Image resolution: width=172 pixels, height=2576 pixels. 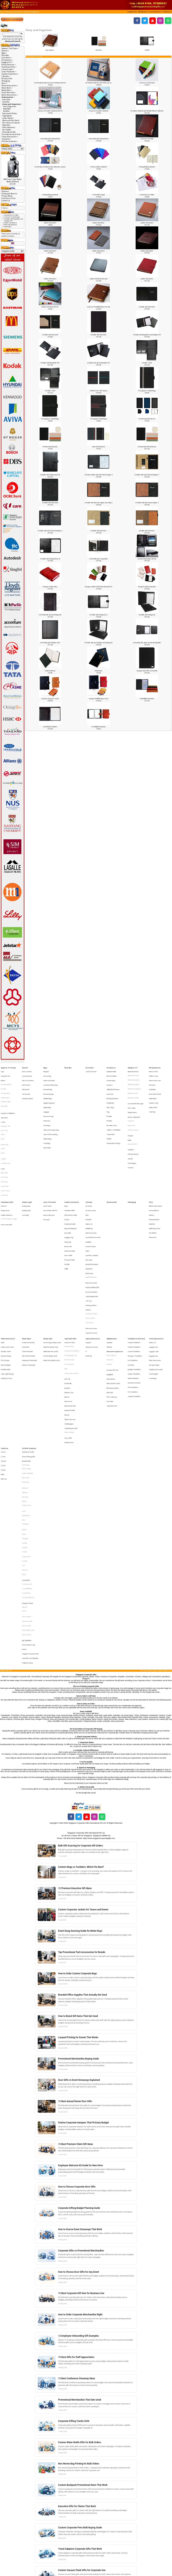 I want to click on Chinese New Year, so click(x=155, y=1077).